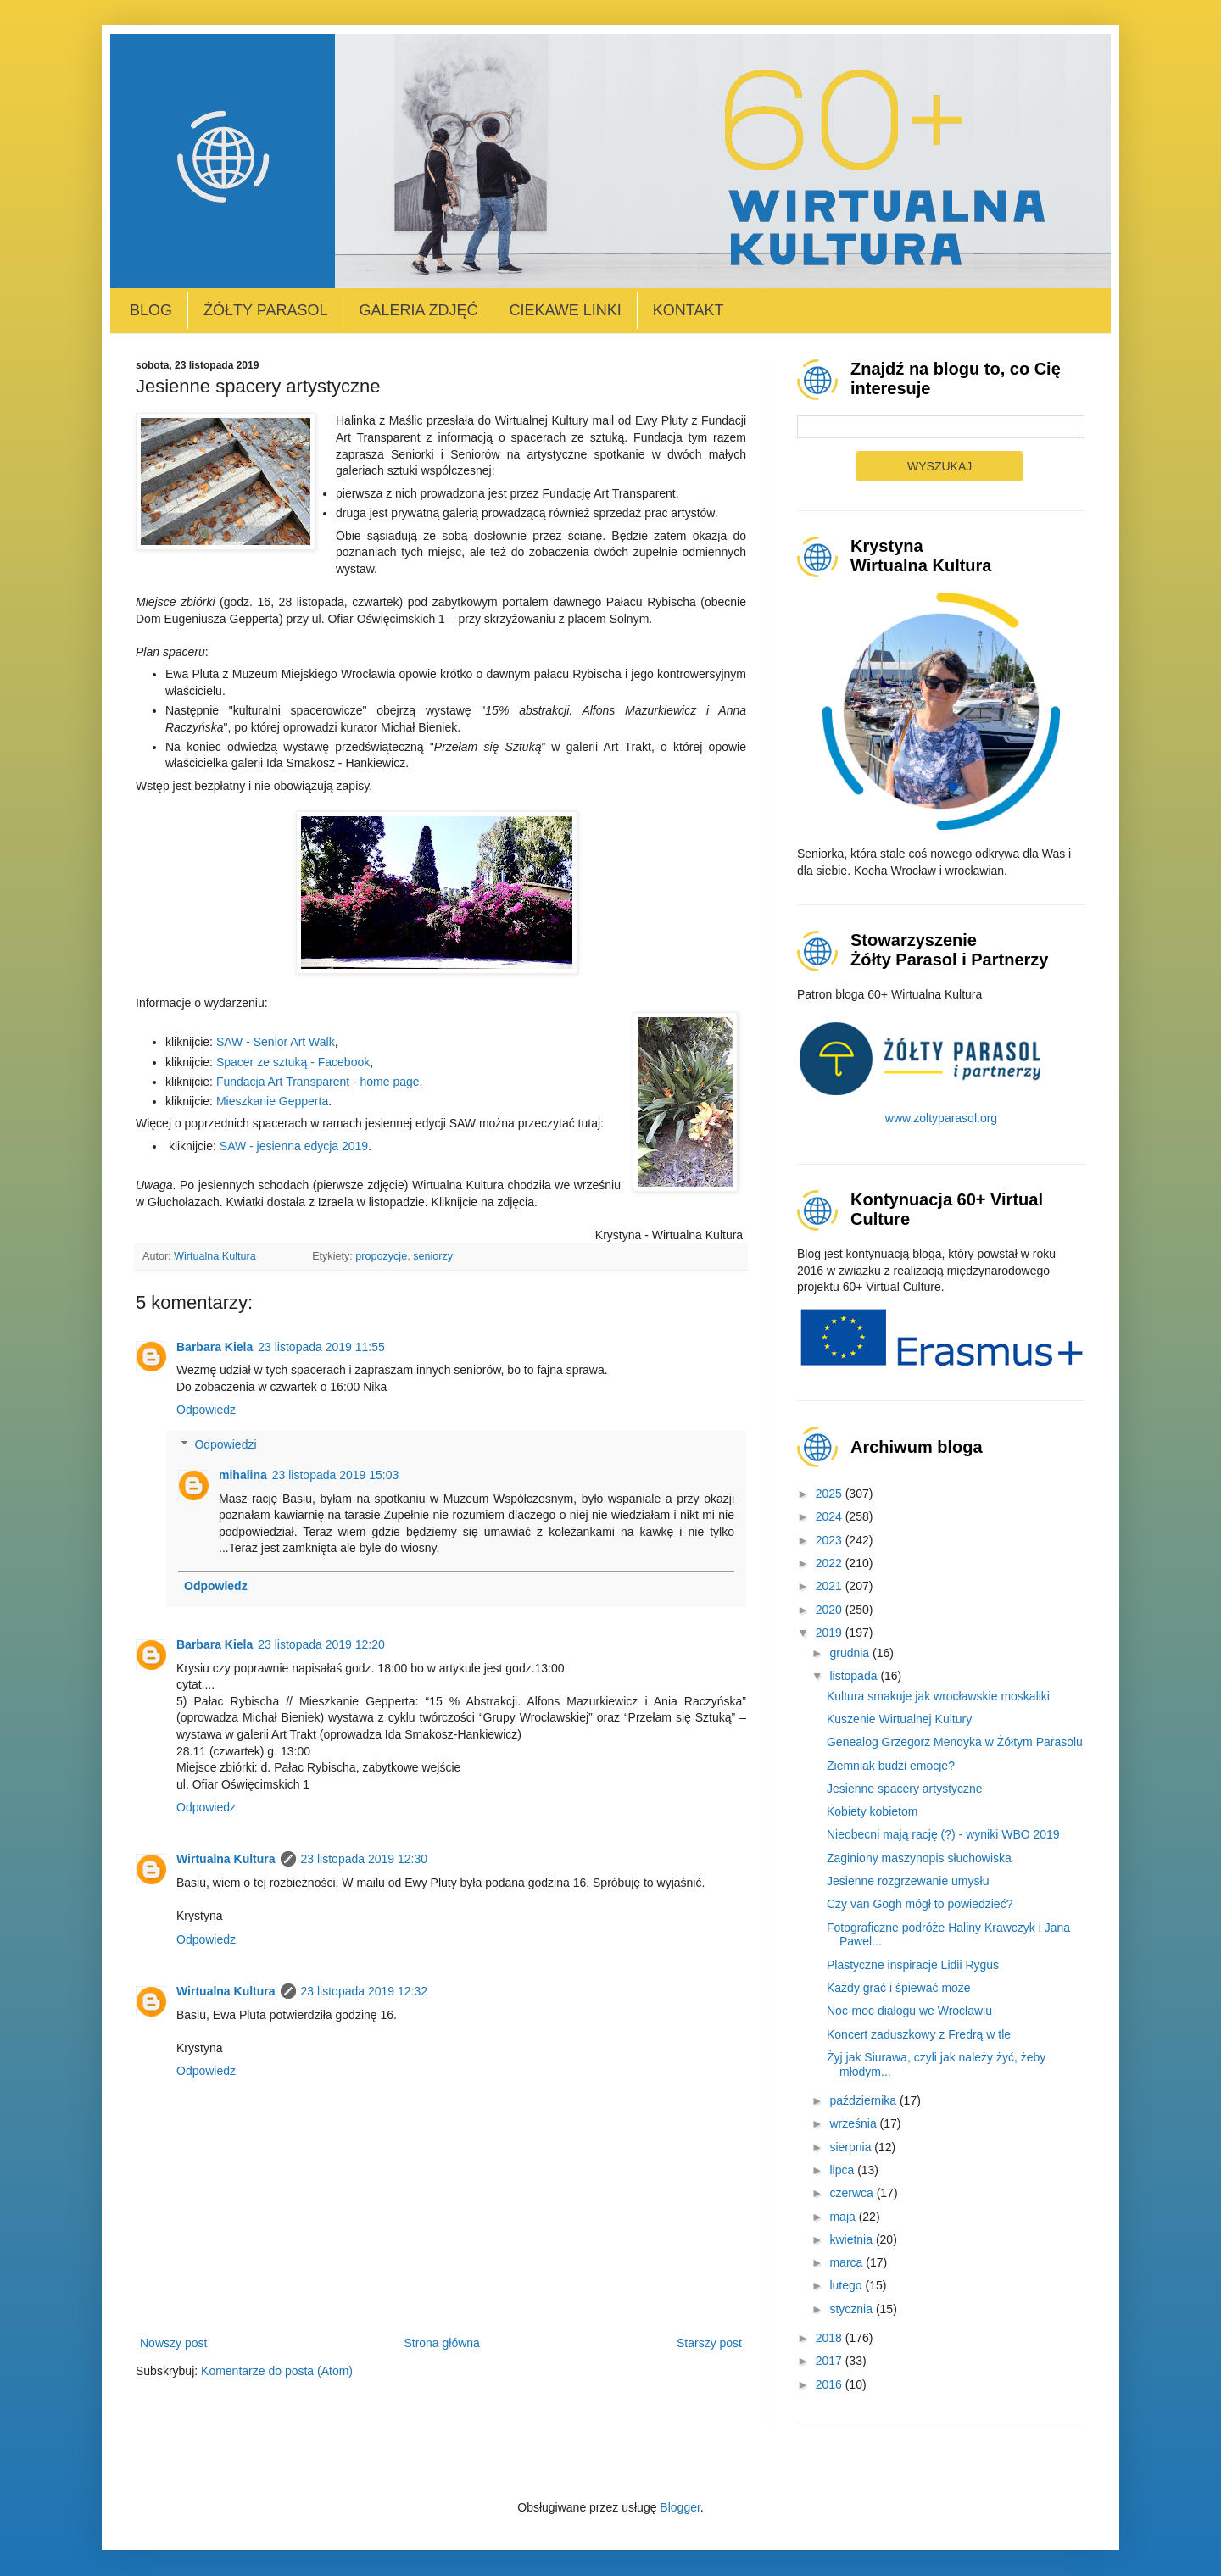  Describe the element at coordinates (243, 1475) in the screenshot. I see `mihalina` at that location.